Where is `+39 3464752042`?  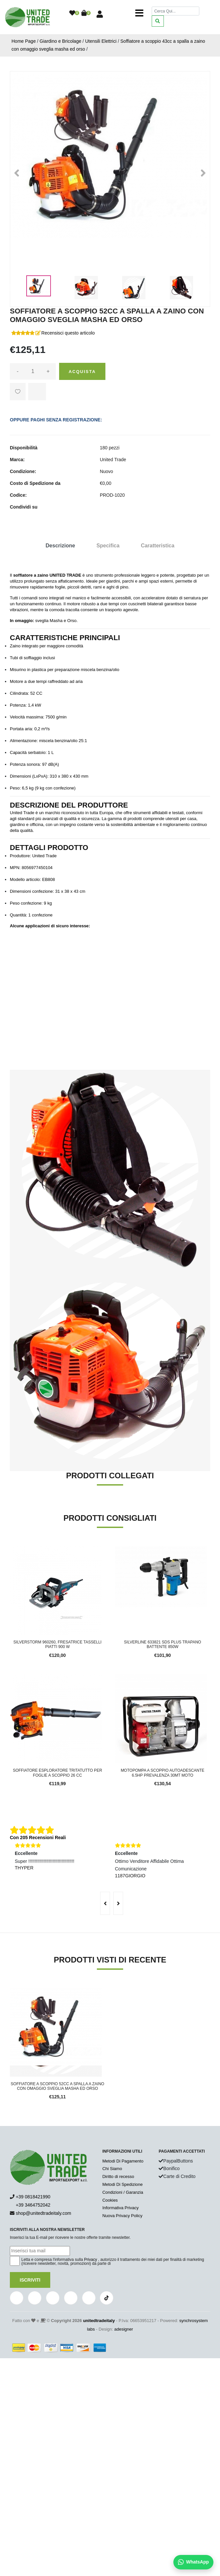
+39 3464752042 is located at coordinates (30, 2205).